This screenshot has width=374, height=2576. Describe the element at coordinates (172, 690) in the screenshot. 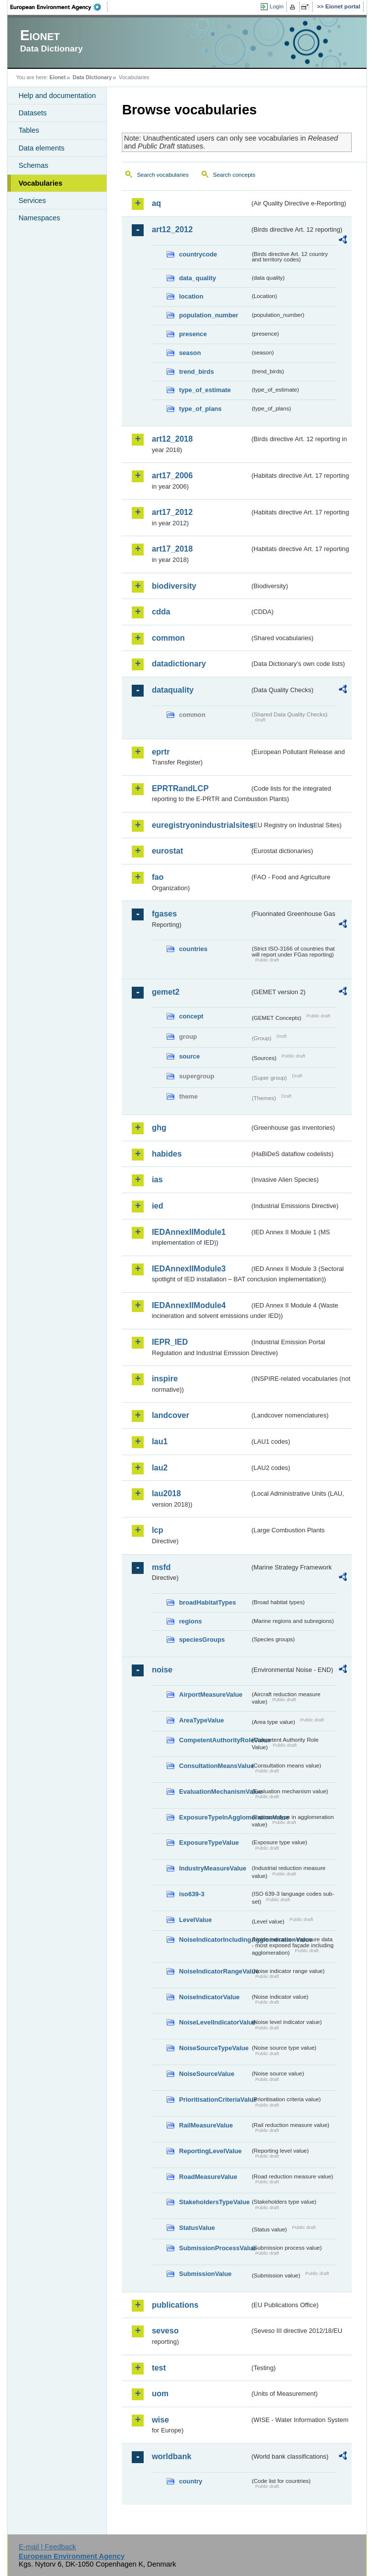

I see `dataquality` at that location.